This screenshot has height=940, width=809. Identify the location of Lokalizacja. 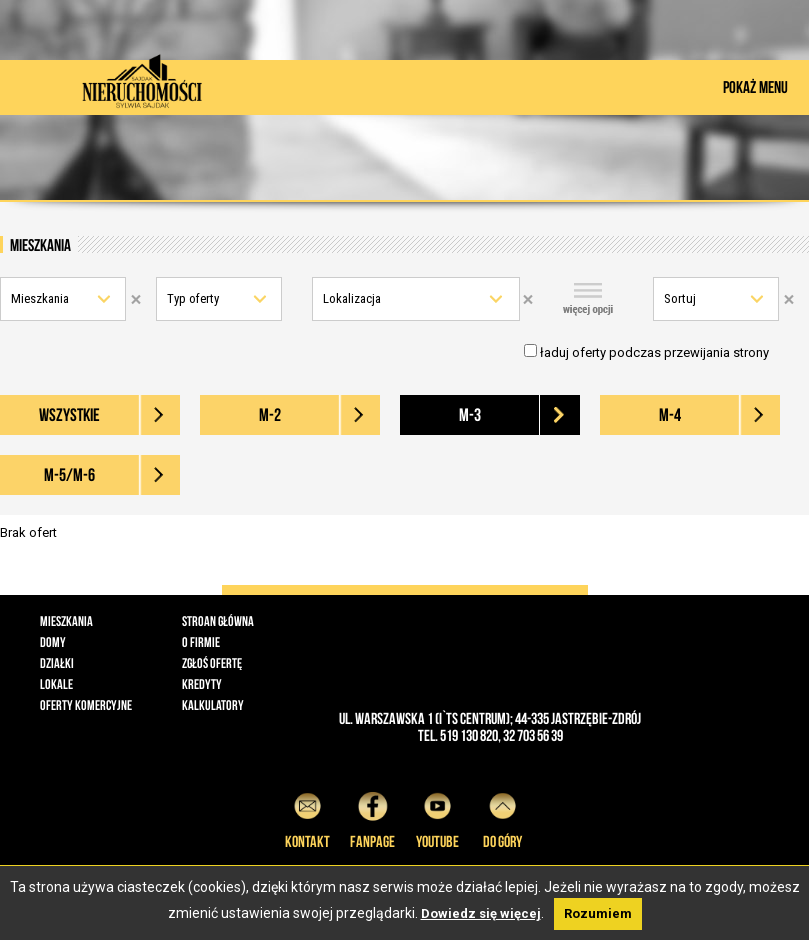
(352, 298).